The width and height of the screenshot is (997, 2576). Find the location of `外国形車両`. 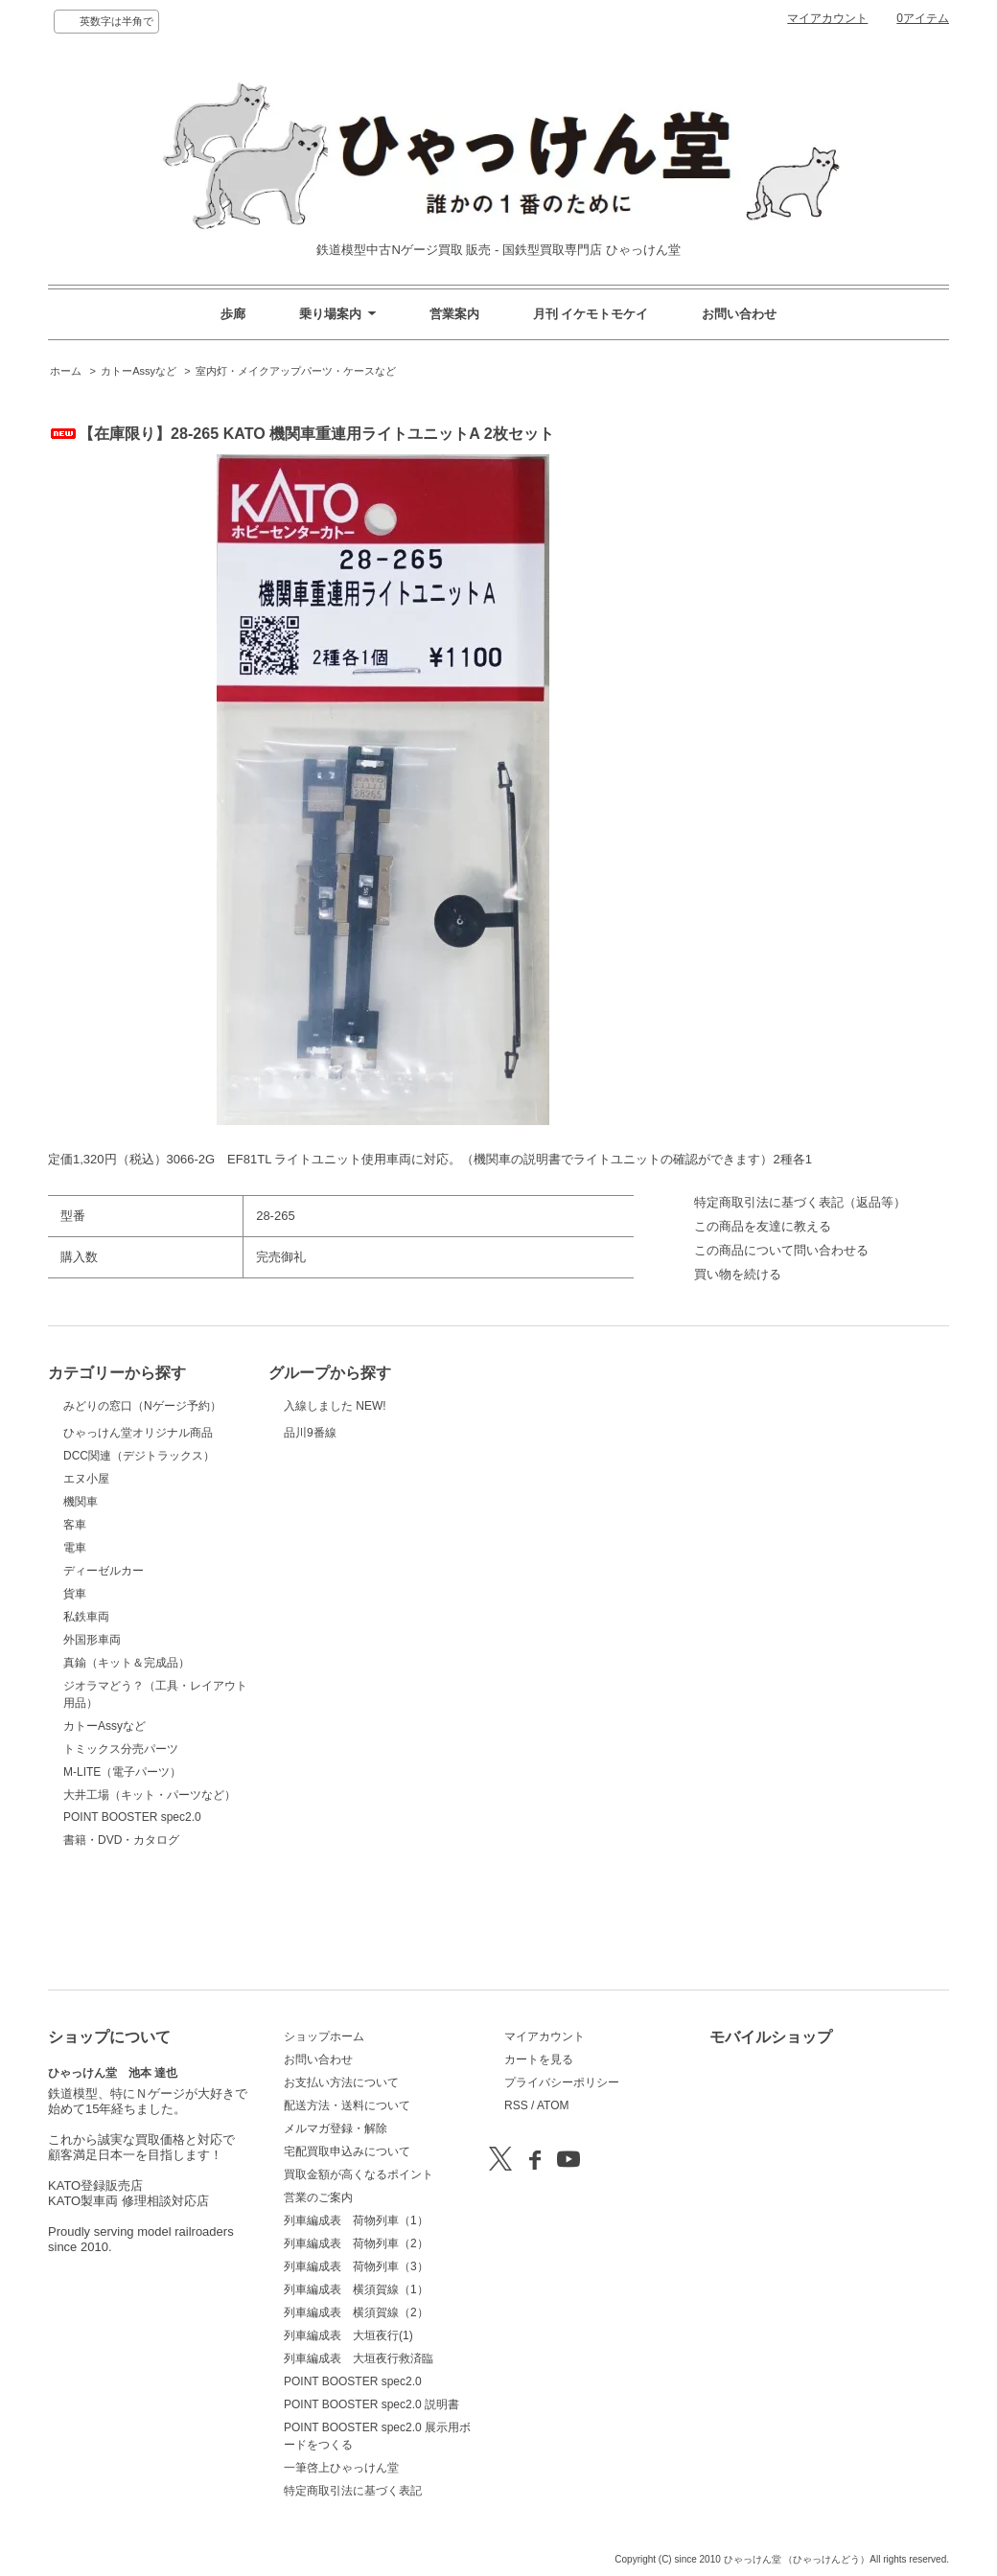

外国形車両 is located at coordinates (92, 1735).